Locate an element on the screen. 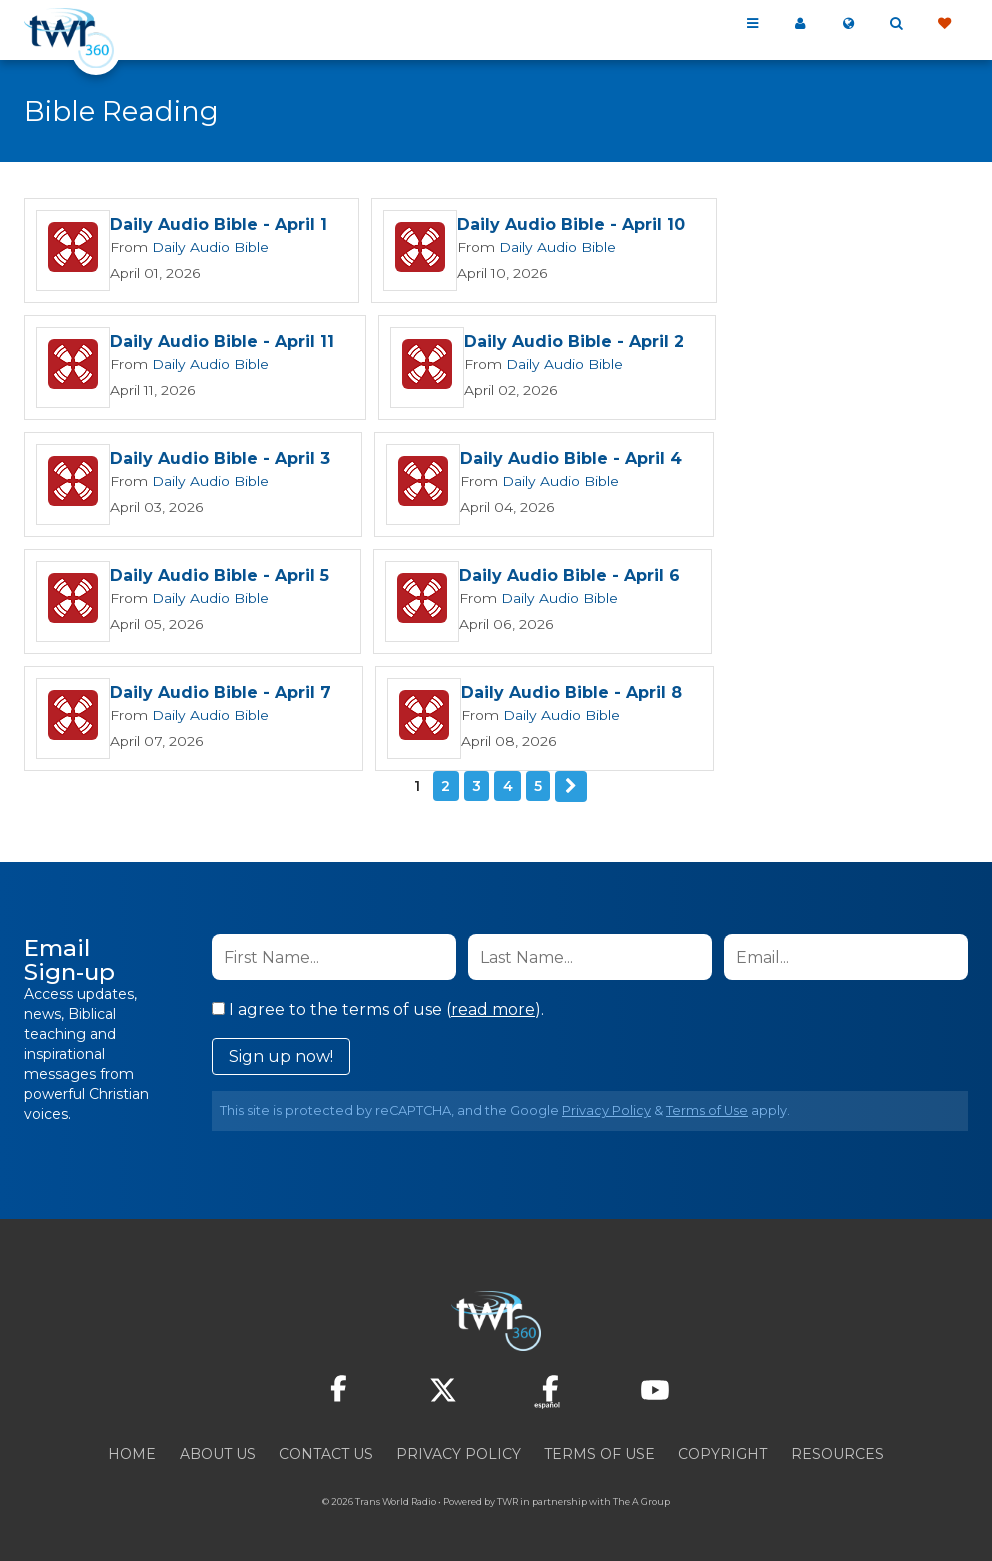  Daily Audio Bible - April 6 is located at coordinates (568, 577).